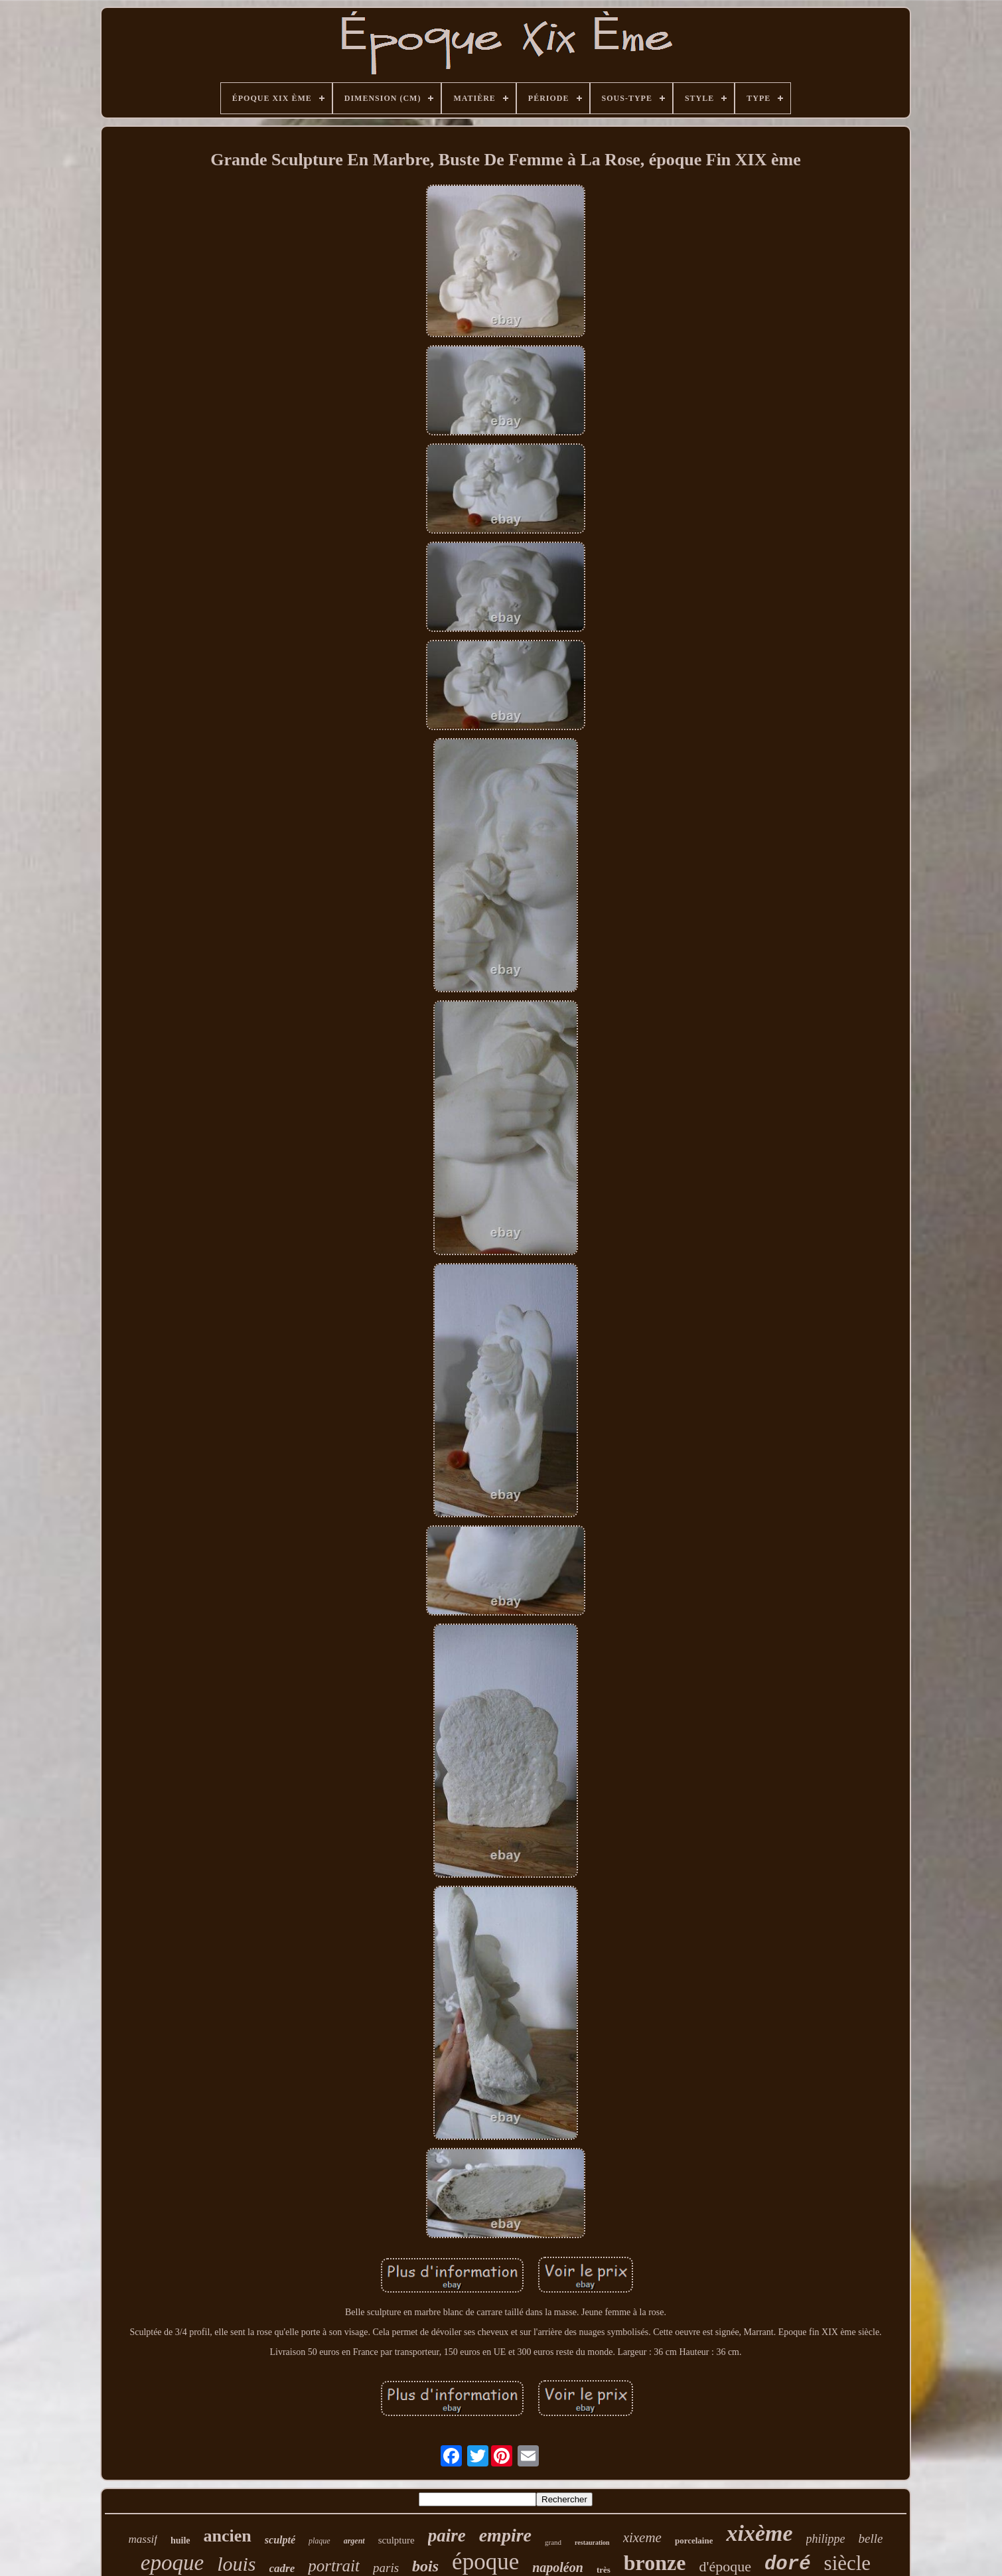 The image size is (1002, 2576). Describe the element at coordinates (642, 2537) in the screenshot. I see `xixeme` at that location.